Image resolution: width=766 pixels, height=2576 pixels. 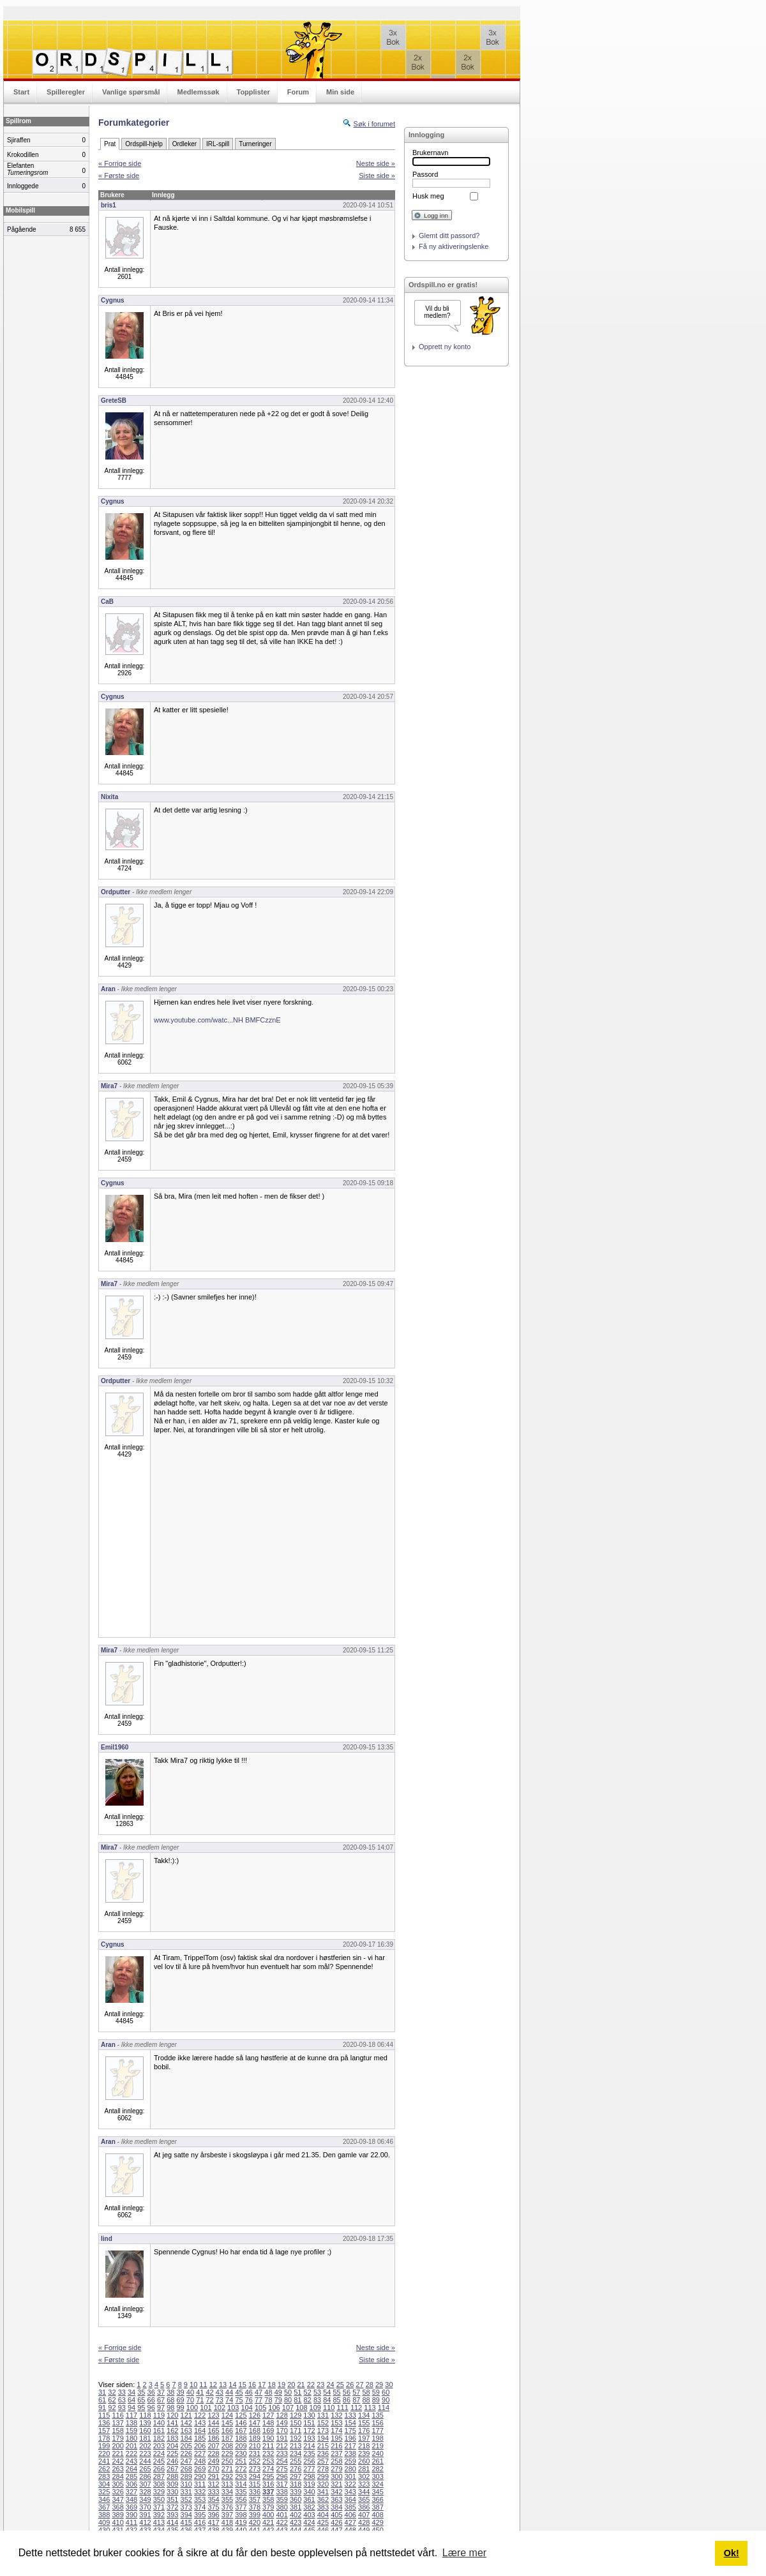 I want to click on 124, so click(x=227, y=2415).